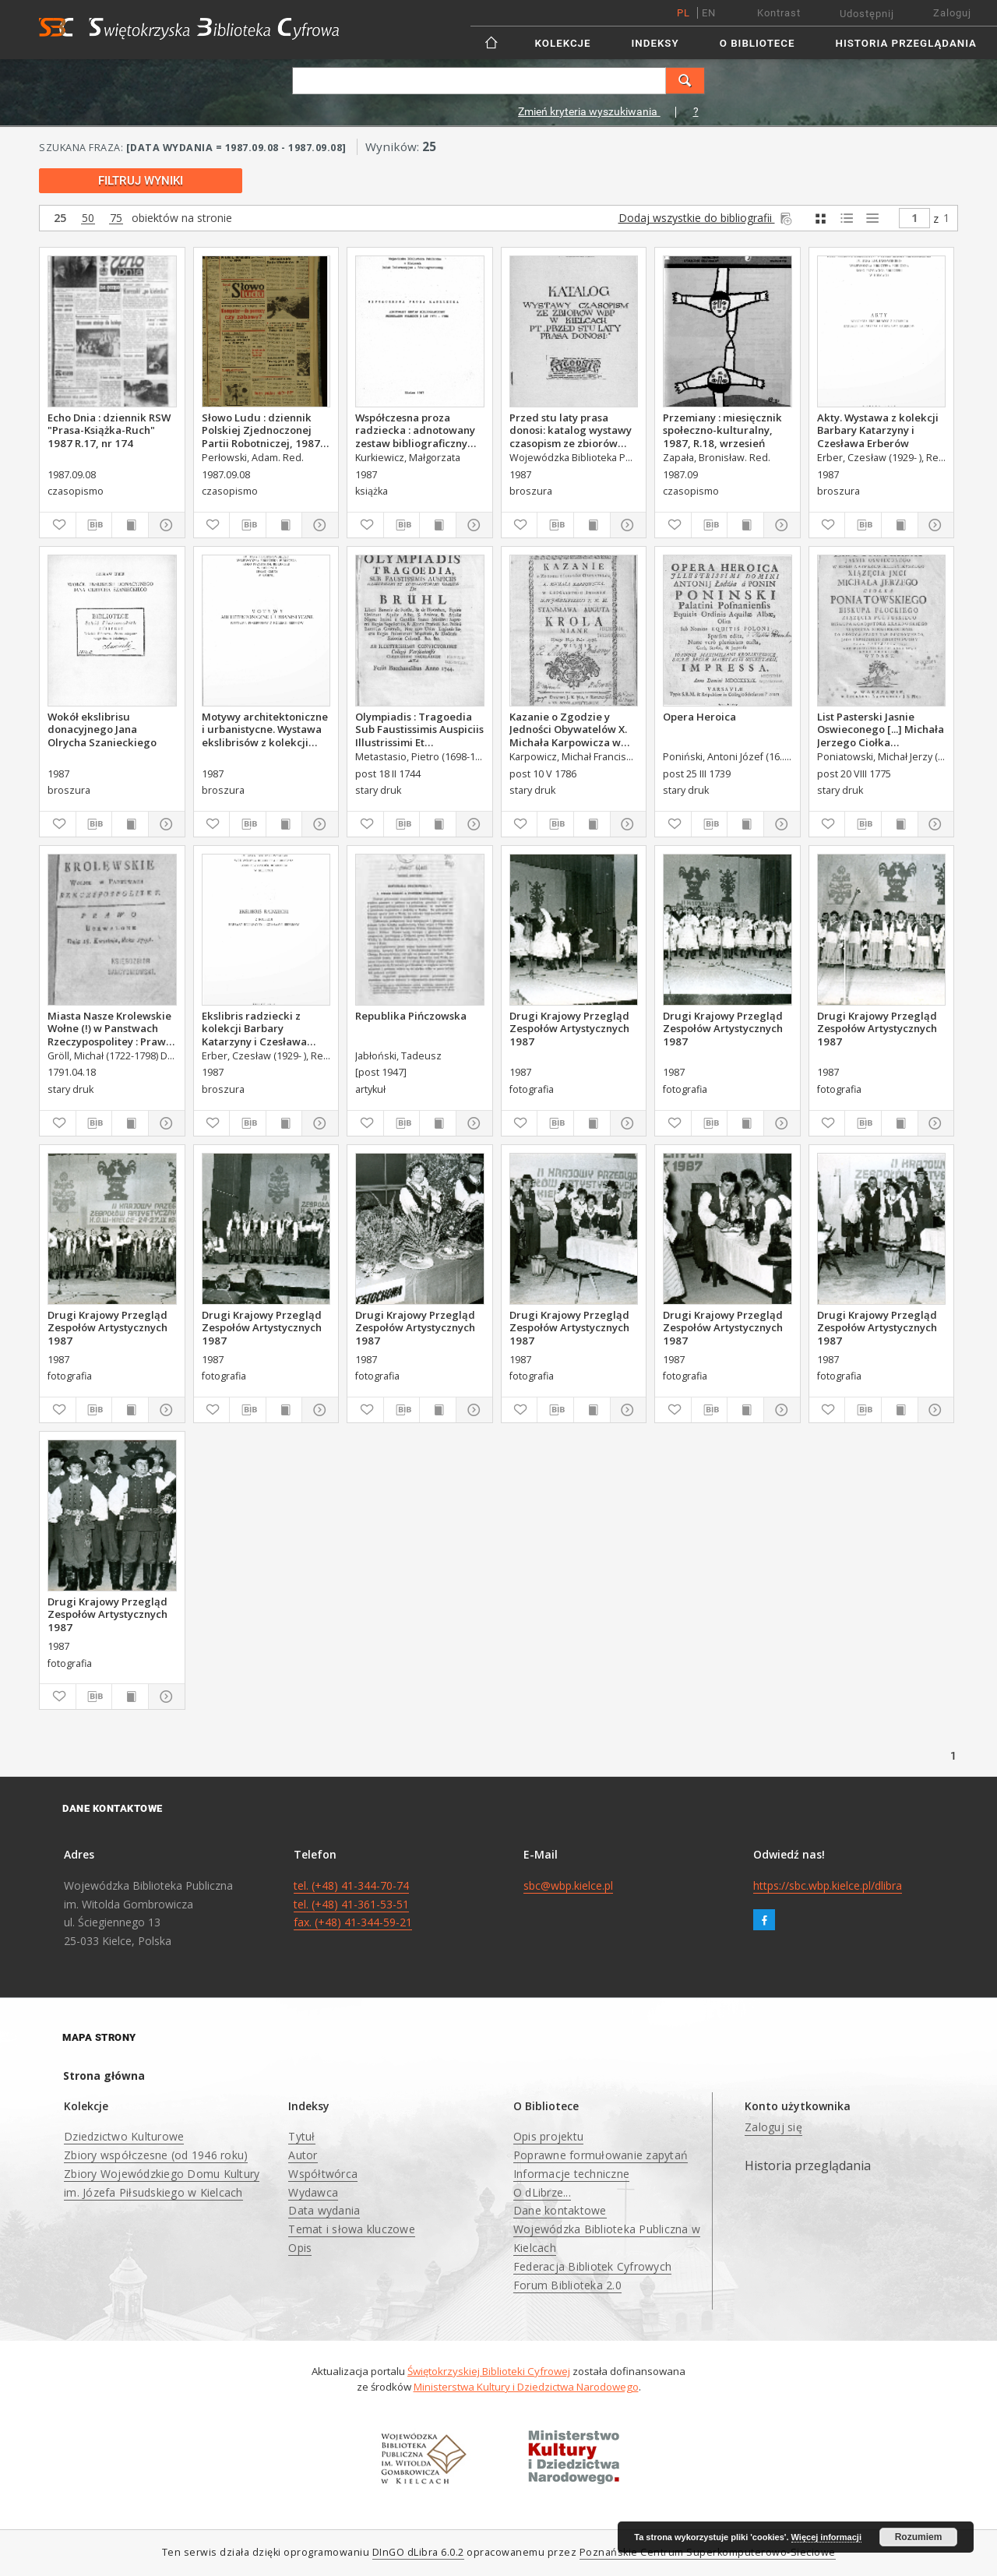 This screenshot has width=997, height=2576. I want to click on https://sbc.wbp.kielce.pl/dlibra, so click(827, 1885).